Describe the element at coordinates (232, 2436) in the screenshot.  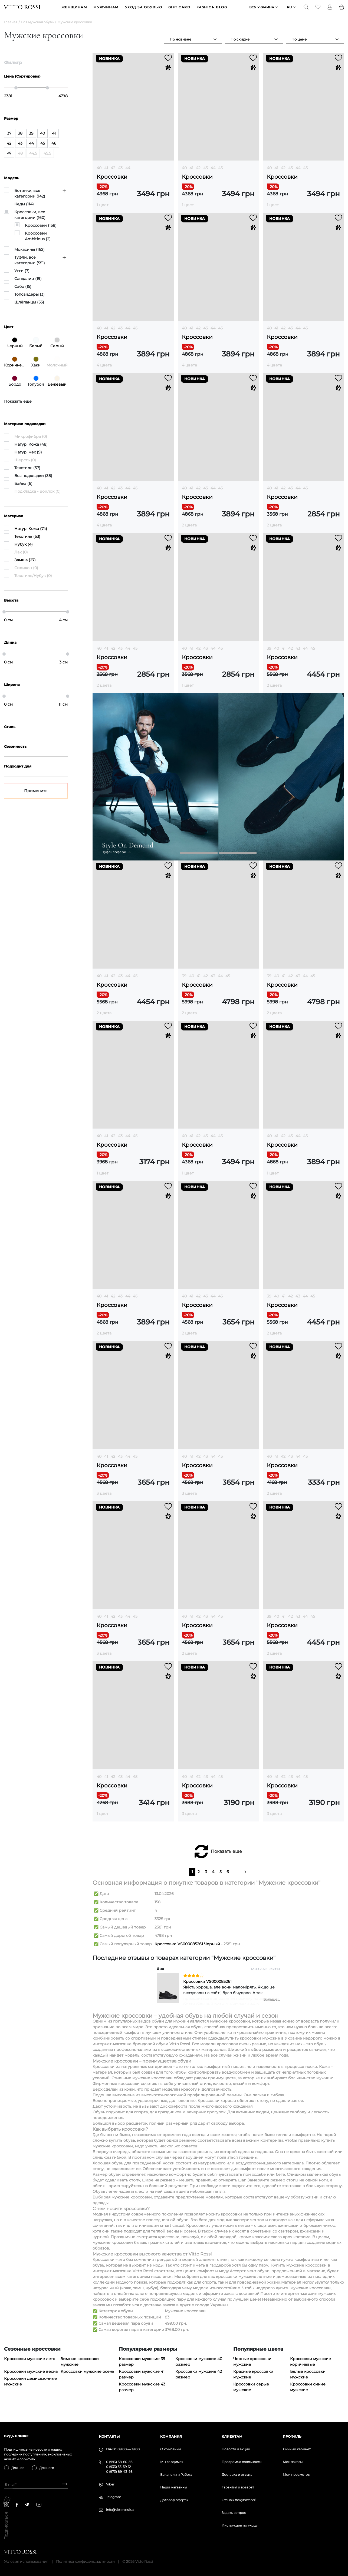
I see `Клиентам` at that location.